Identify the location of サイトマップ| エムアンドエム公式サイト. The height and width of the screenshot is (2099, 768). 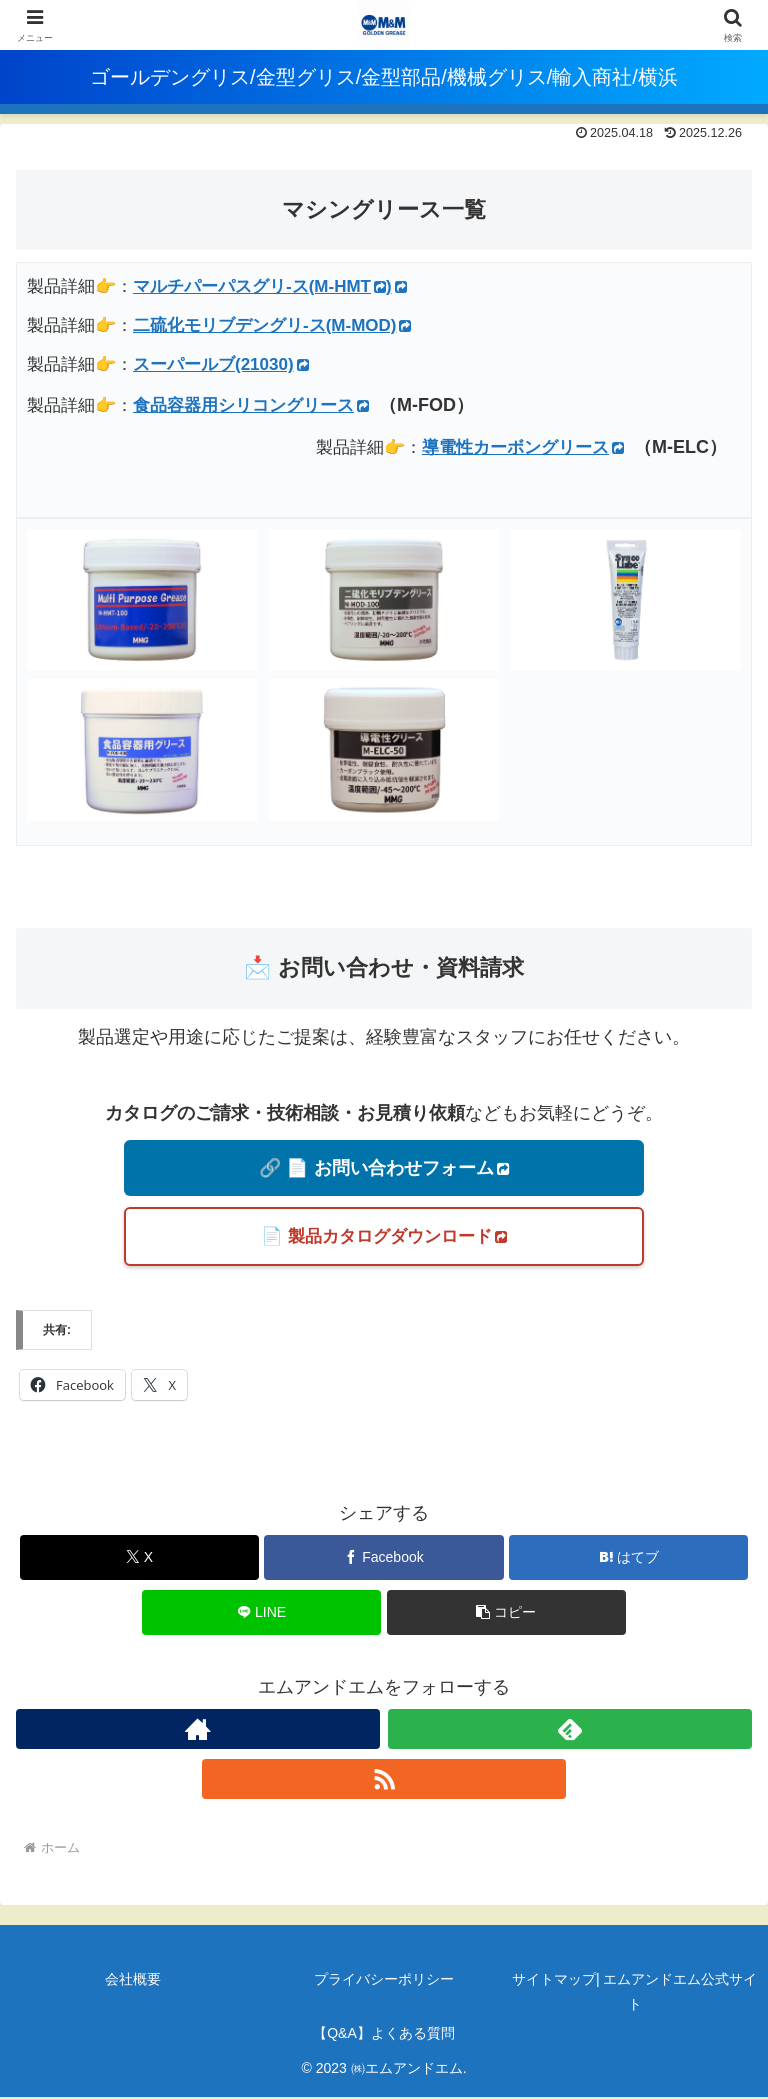
(635, 1992).